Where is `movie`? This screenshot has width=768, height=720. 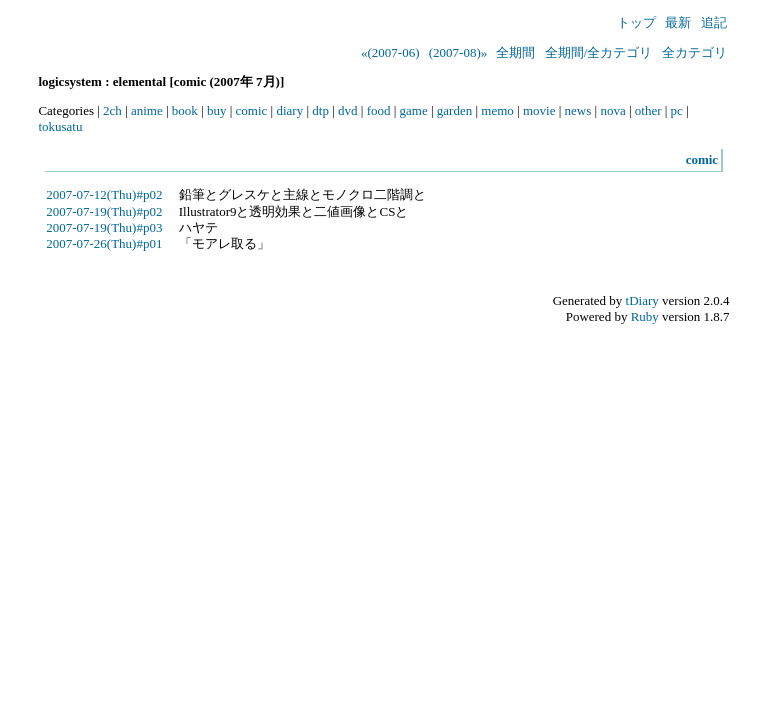 movie is located at coordinates (539, 110).